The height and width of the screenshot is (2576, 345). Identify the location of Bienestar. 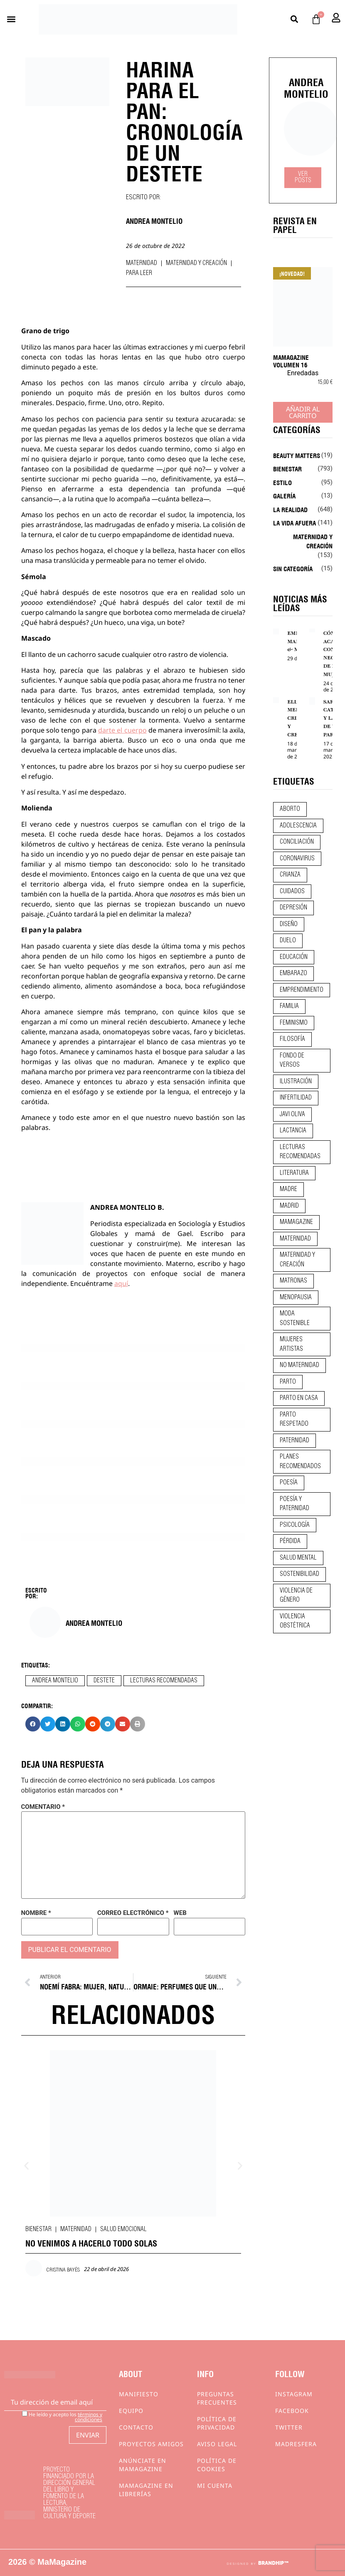
(38, 2229).